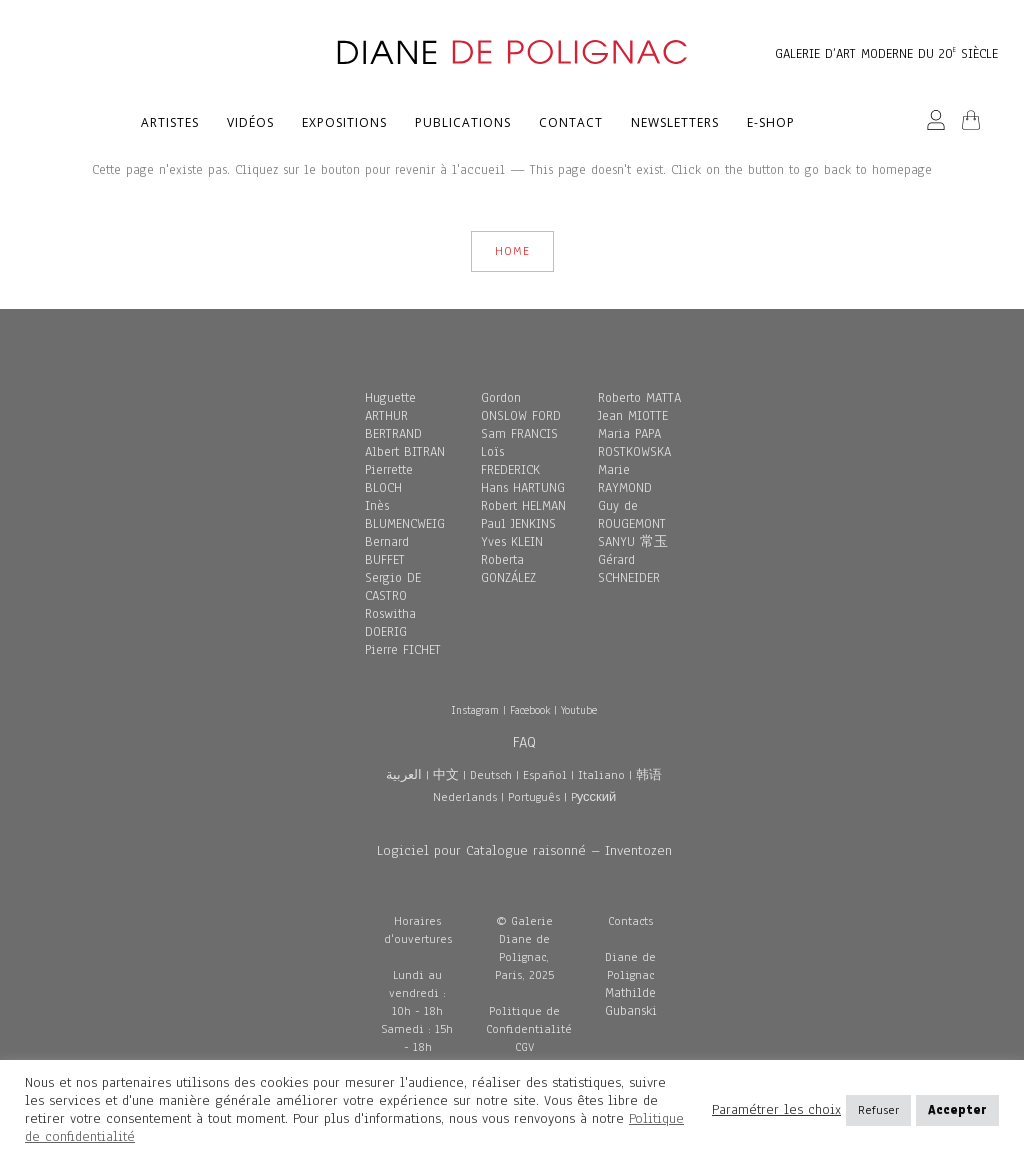 This screenshot has height=1160, width=1024. What do you see at coordinates (491, 775) in the screenshot?
I see `Deutsch` at bounding box center [491, 775].